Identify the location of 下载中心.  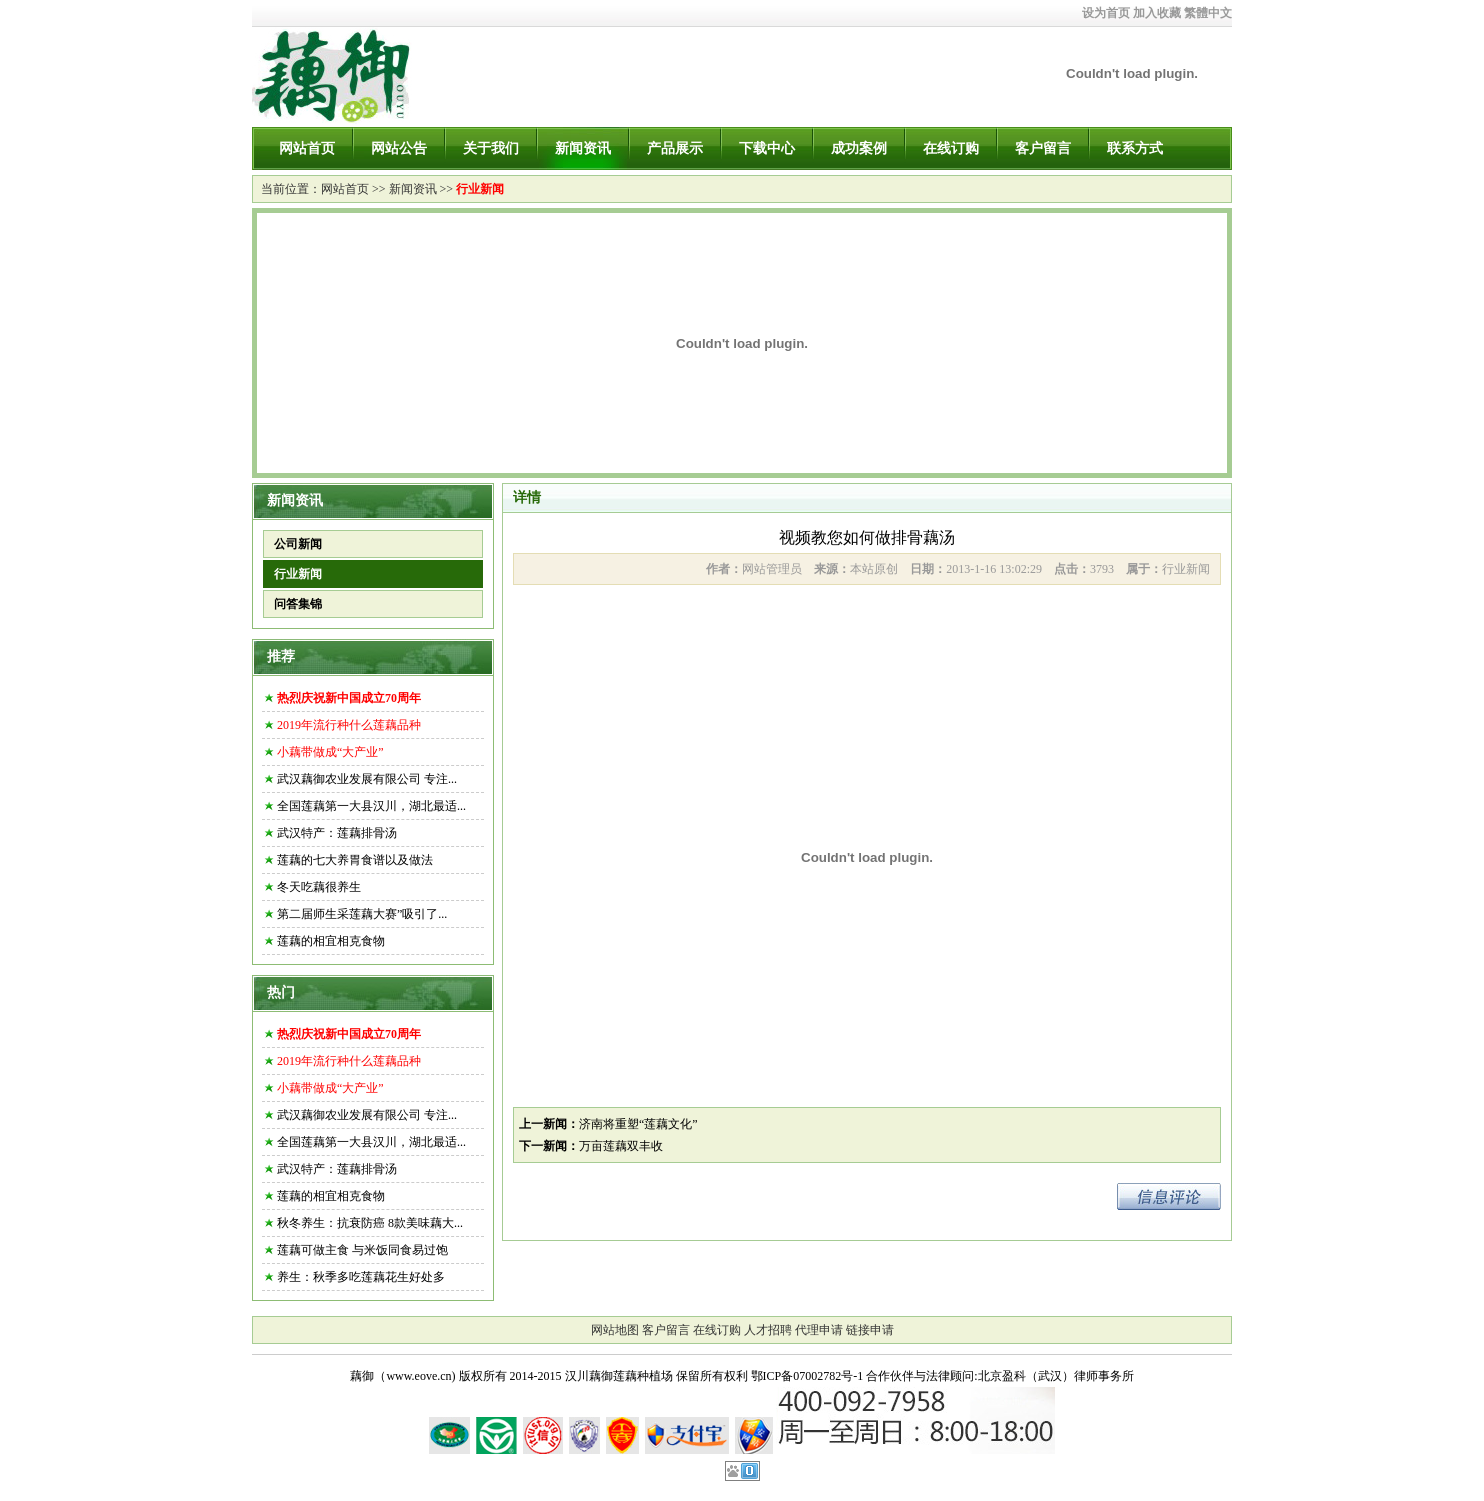
(767, 148).